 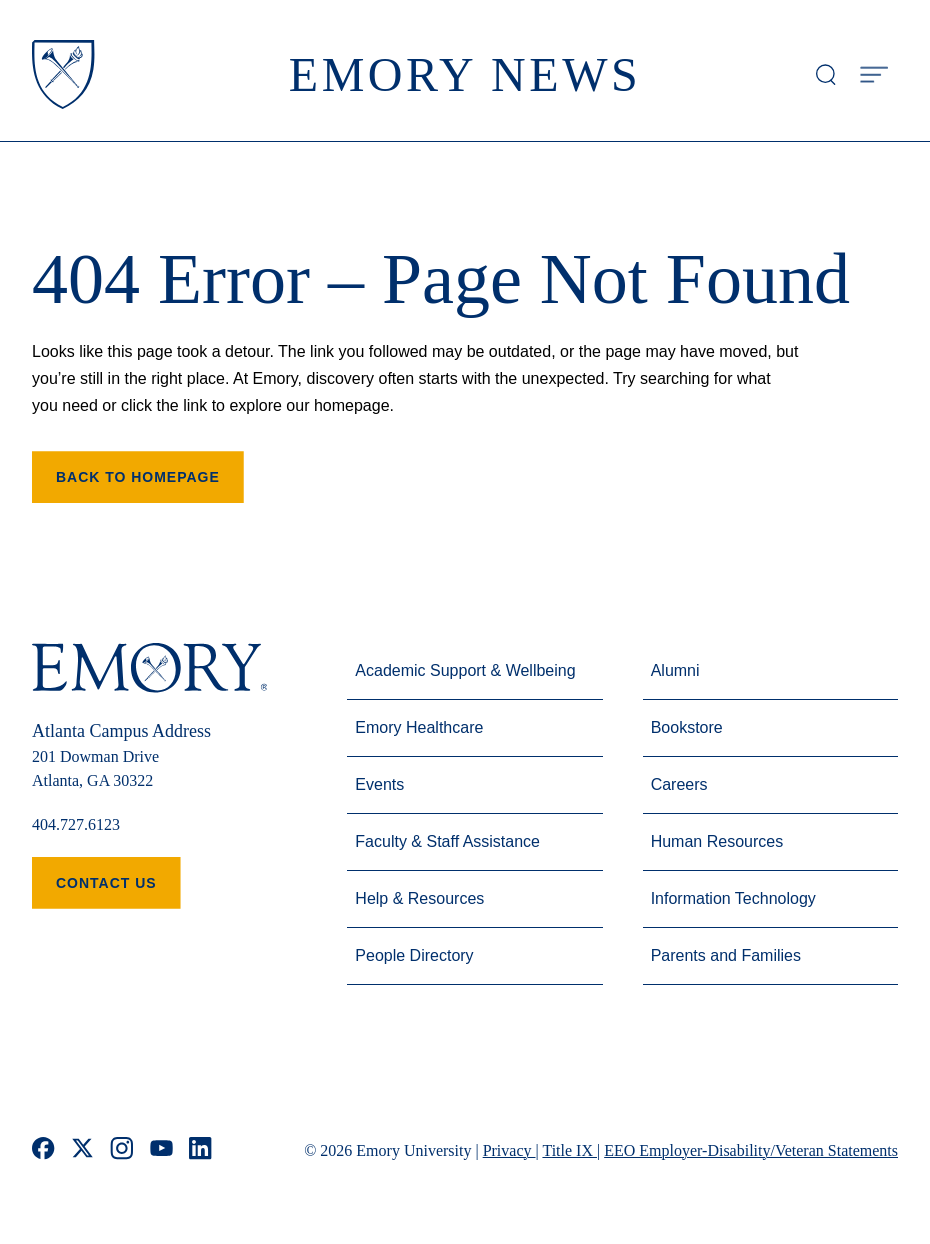 I want to click on People Directory, so click(x=414, y=955).